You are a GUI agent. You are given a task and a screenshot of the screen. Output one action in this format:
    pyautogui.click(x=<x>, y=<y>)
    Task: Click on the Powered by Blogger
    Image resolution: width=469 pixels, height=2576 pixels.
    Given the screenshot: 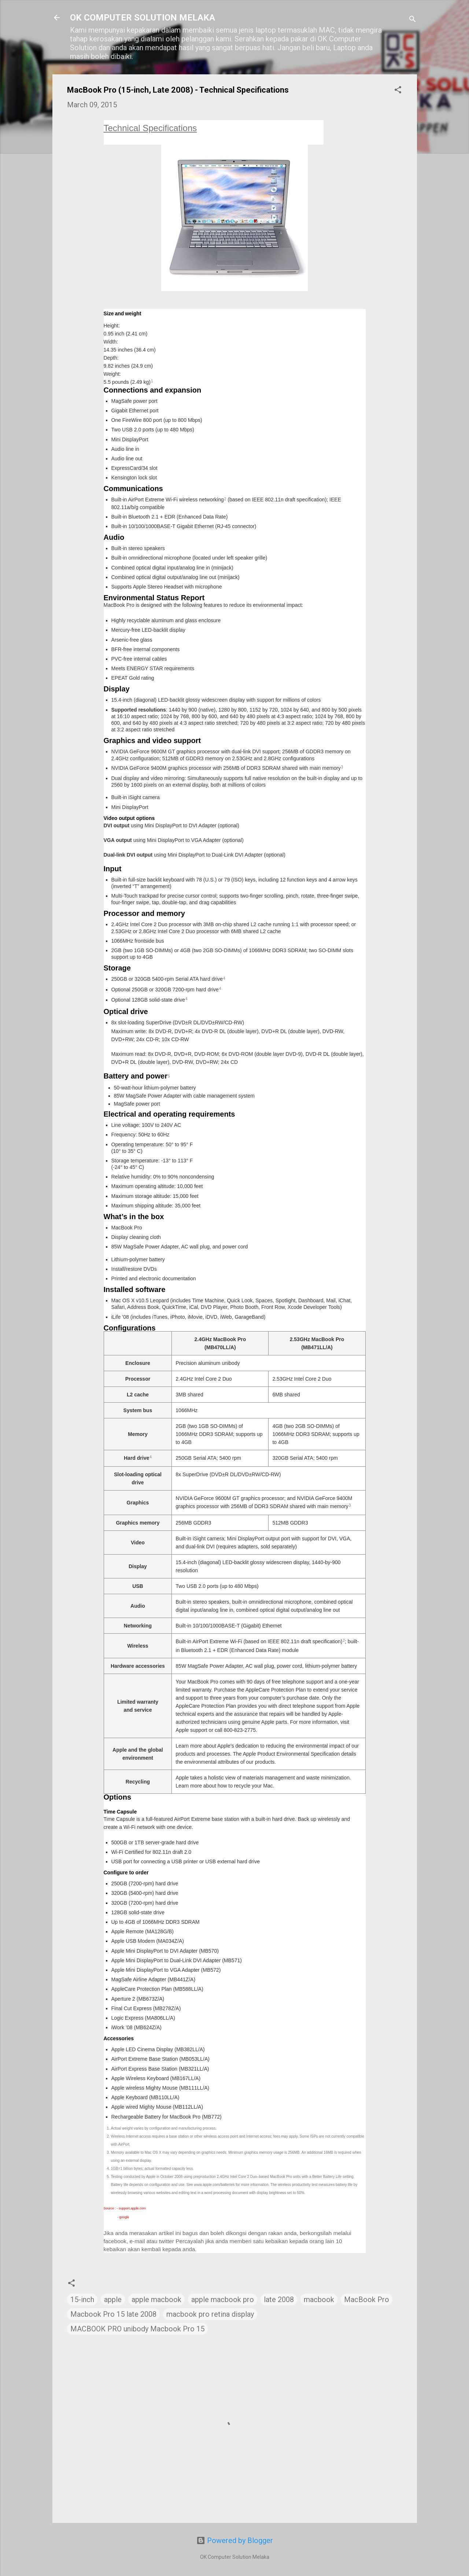 What is the action you would take?
    pyautogui.click(x=234, y=2540)
    